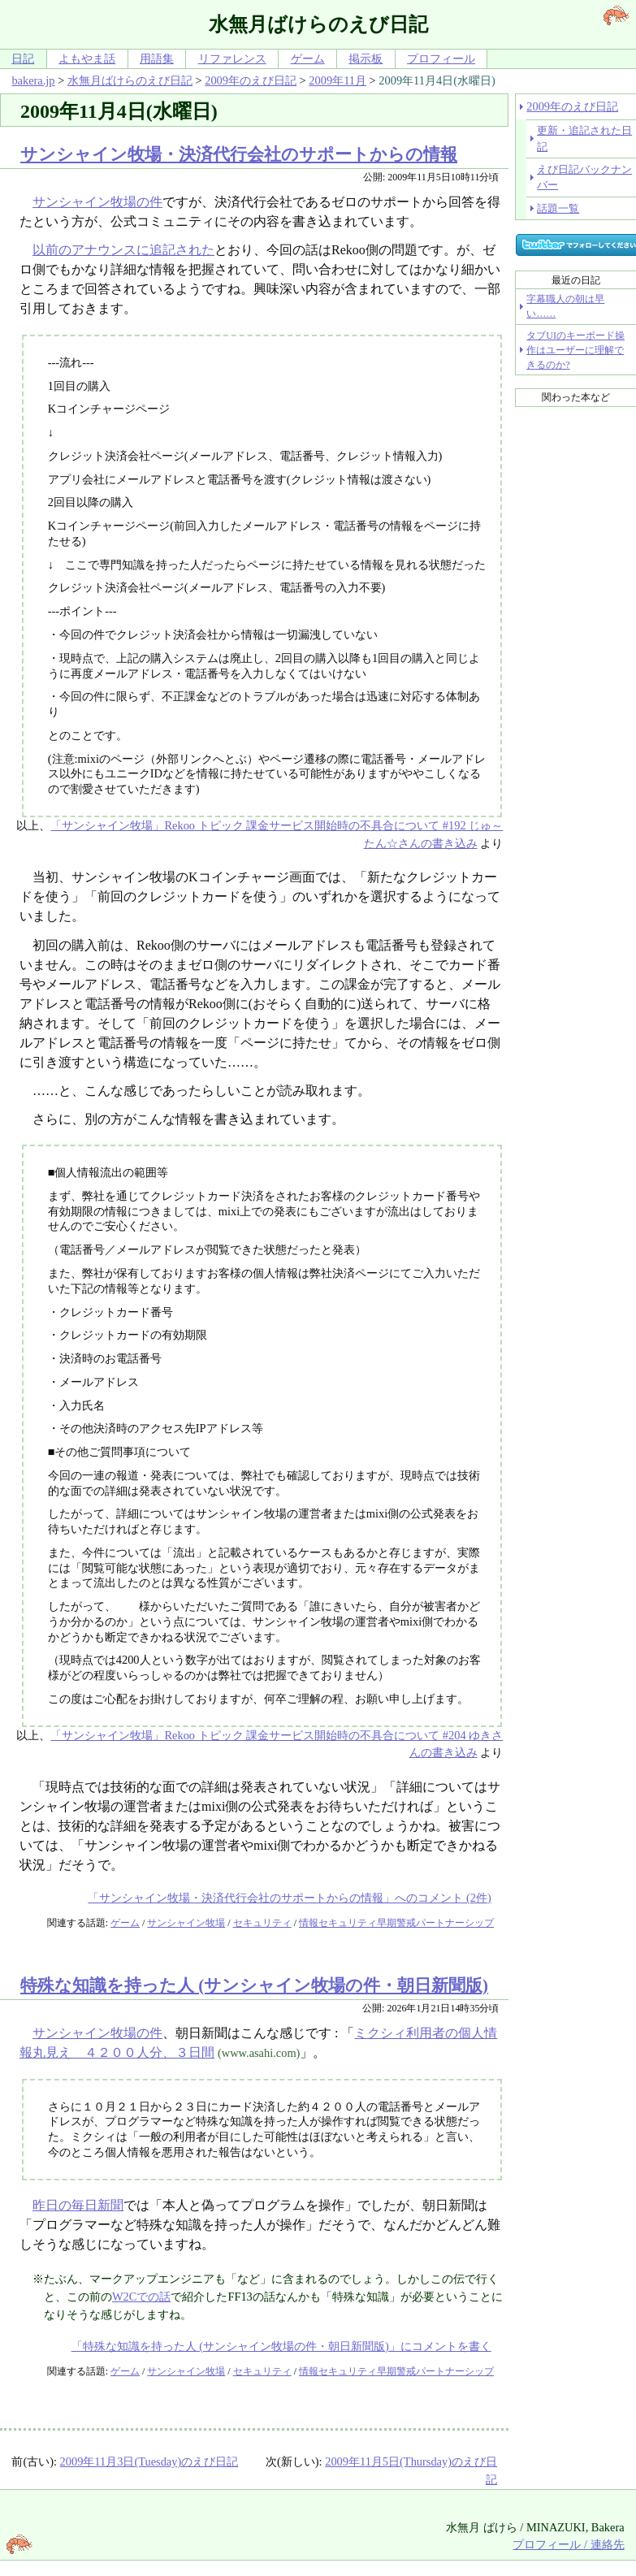 This screenshot has width=636, height=2576. I want to click on 日記, so click(22, 58).